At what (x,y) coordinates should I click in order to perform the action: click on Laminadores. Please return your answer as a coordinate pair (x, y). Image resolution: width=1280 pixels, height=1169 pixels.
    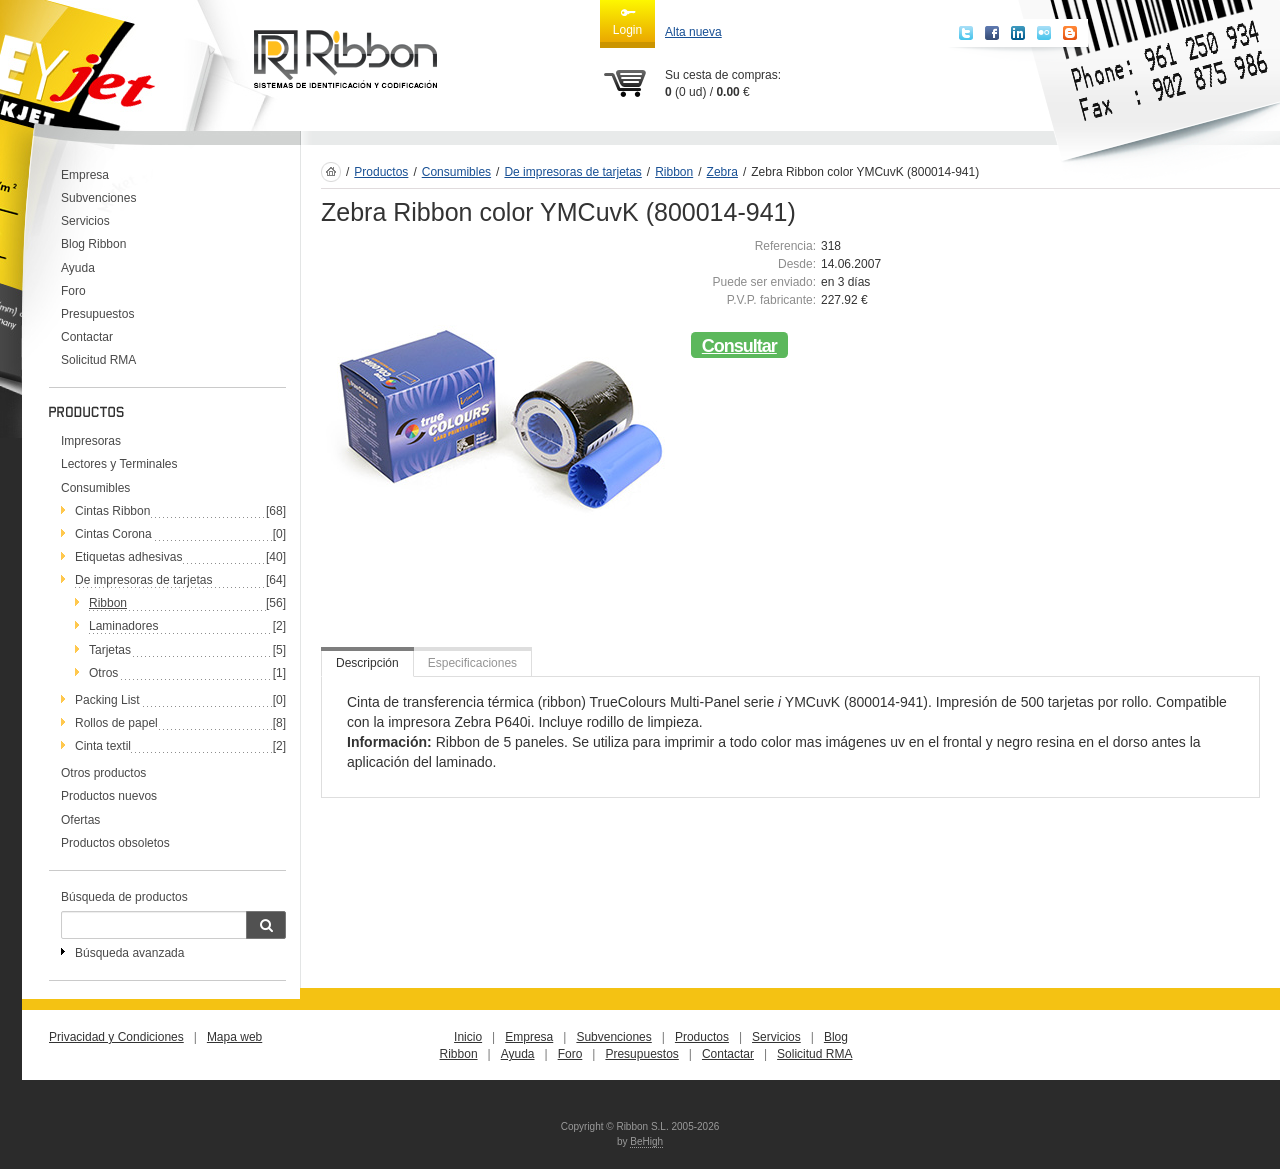
    Looking at the image, I should click on (123, 626).